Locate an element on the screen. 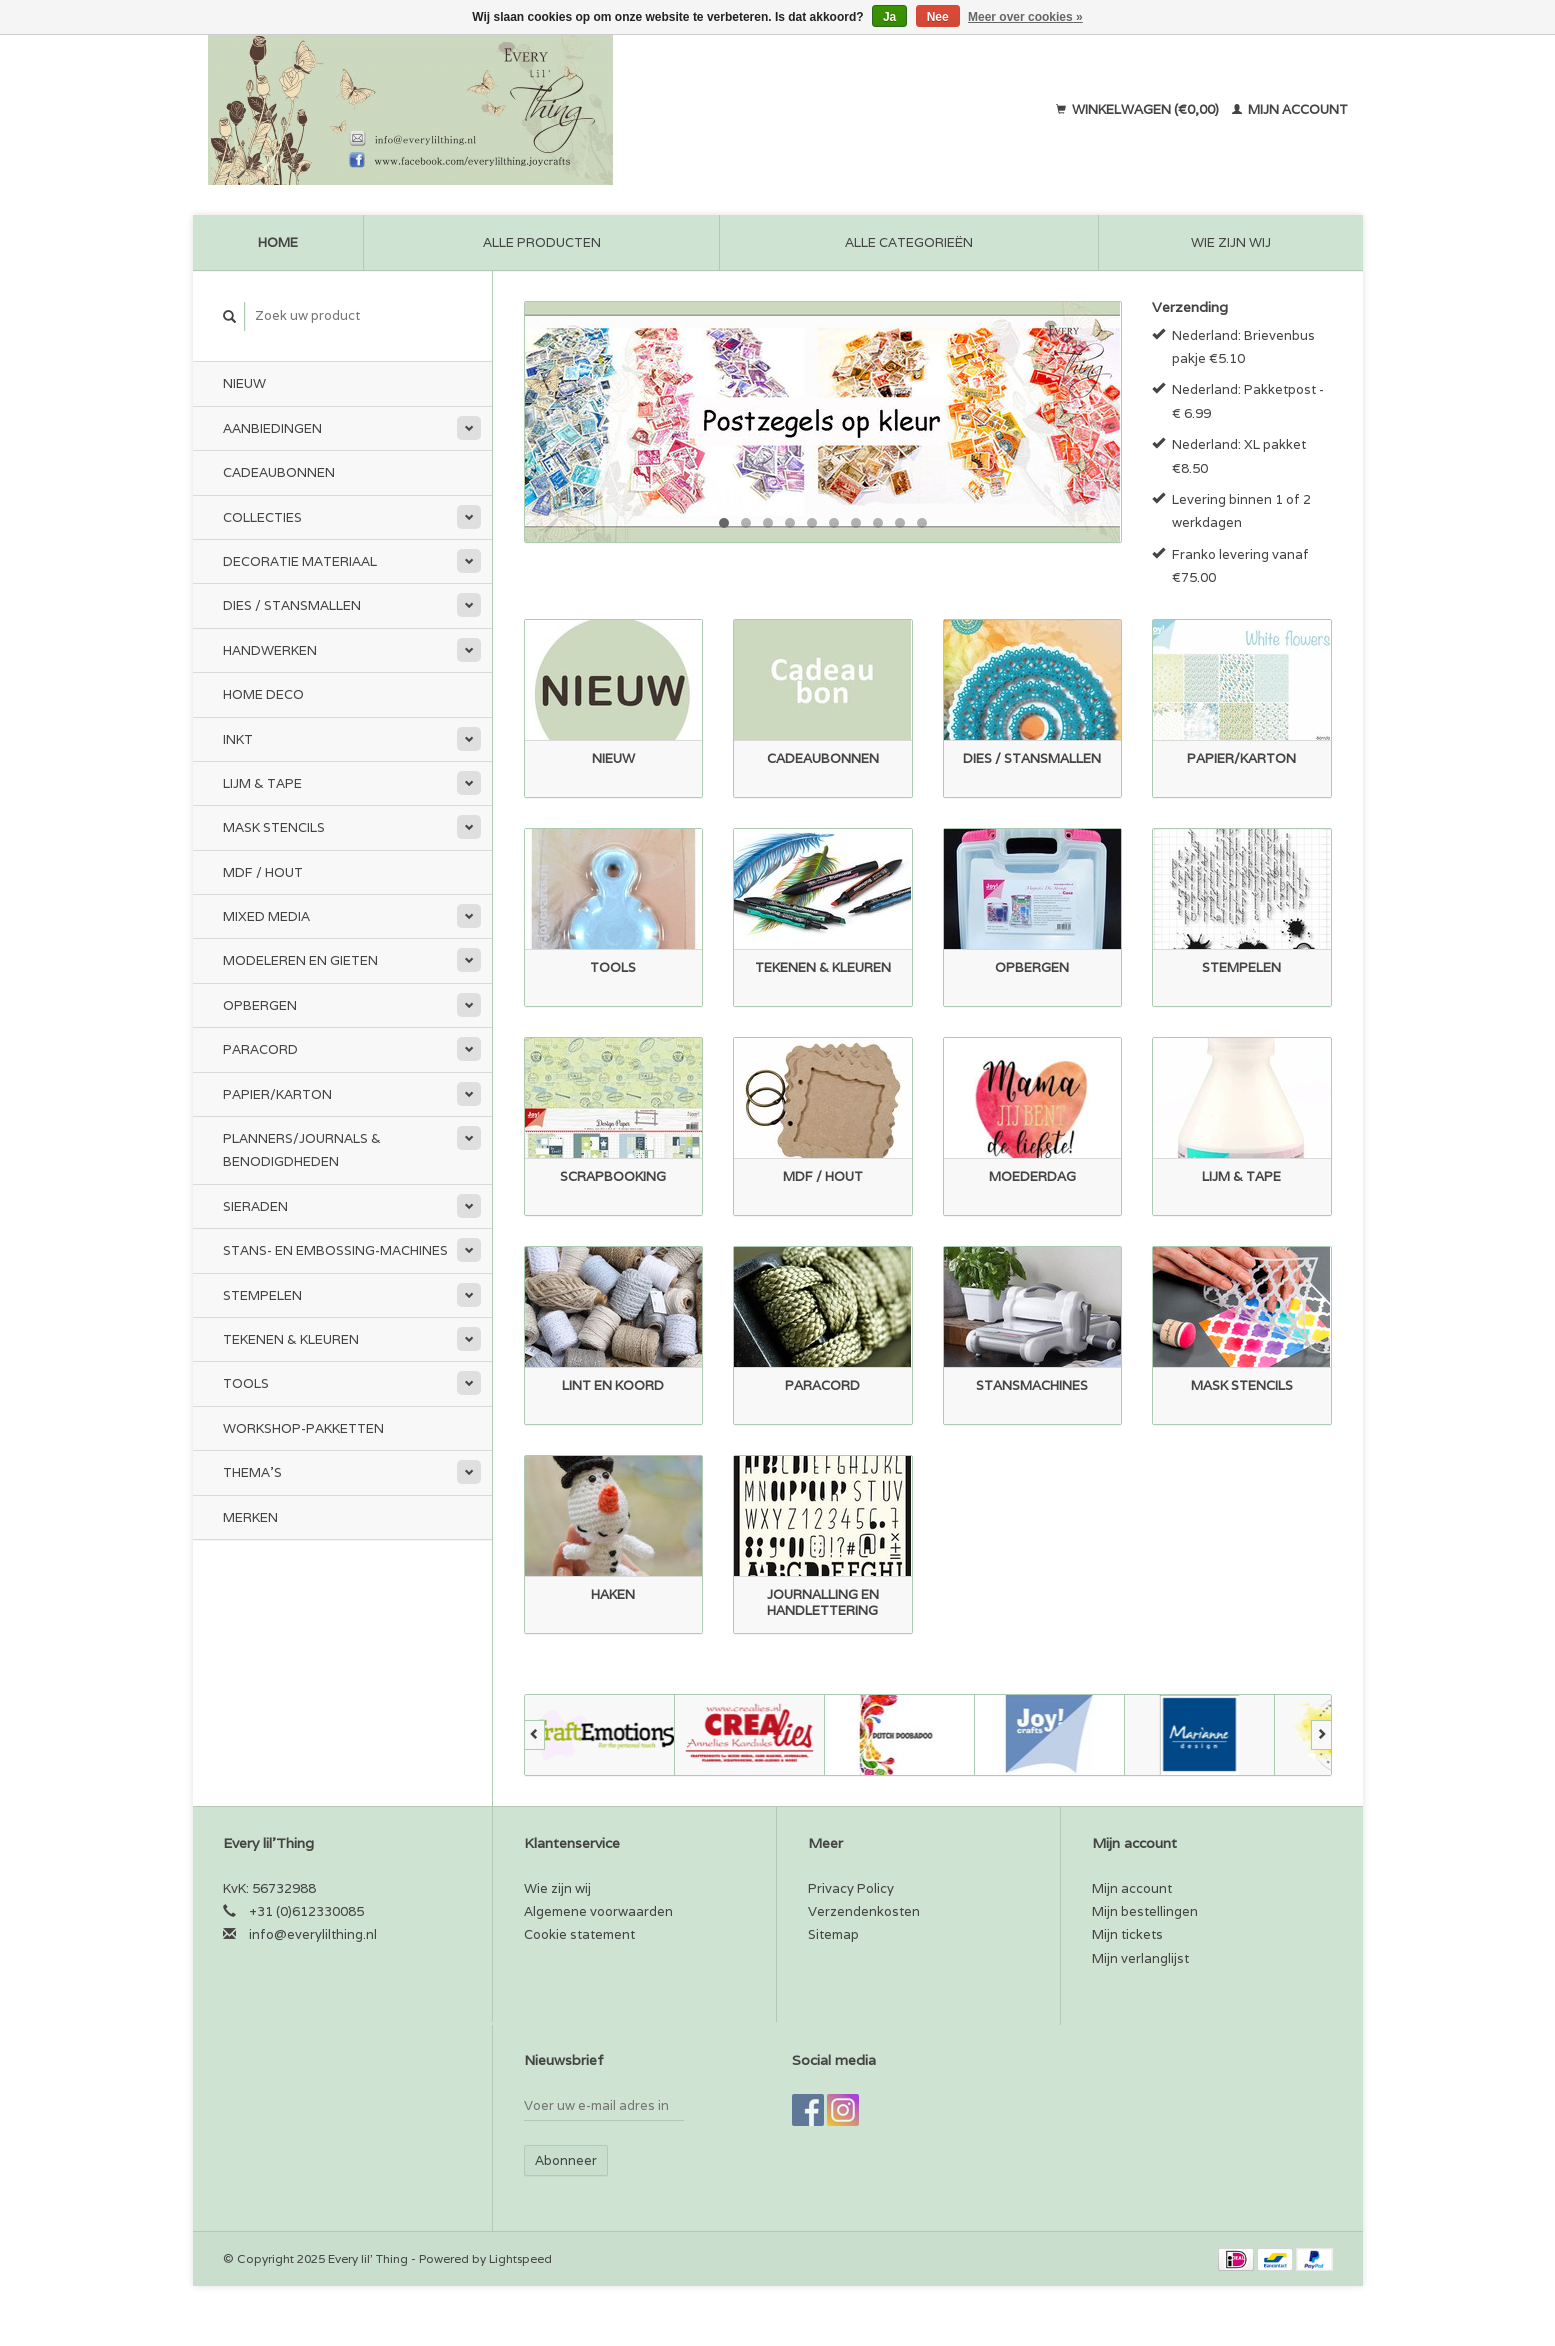 Image resolution: width=1555 pixels, height=2346 pixels. Abonneer is located at coordinates (566, 2160).